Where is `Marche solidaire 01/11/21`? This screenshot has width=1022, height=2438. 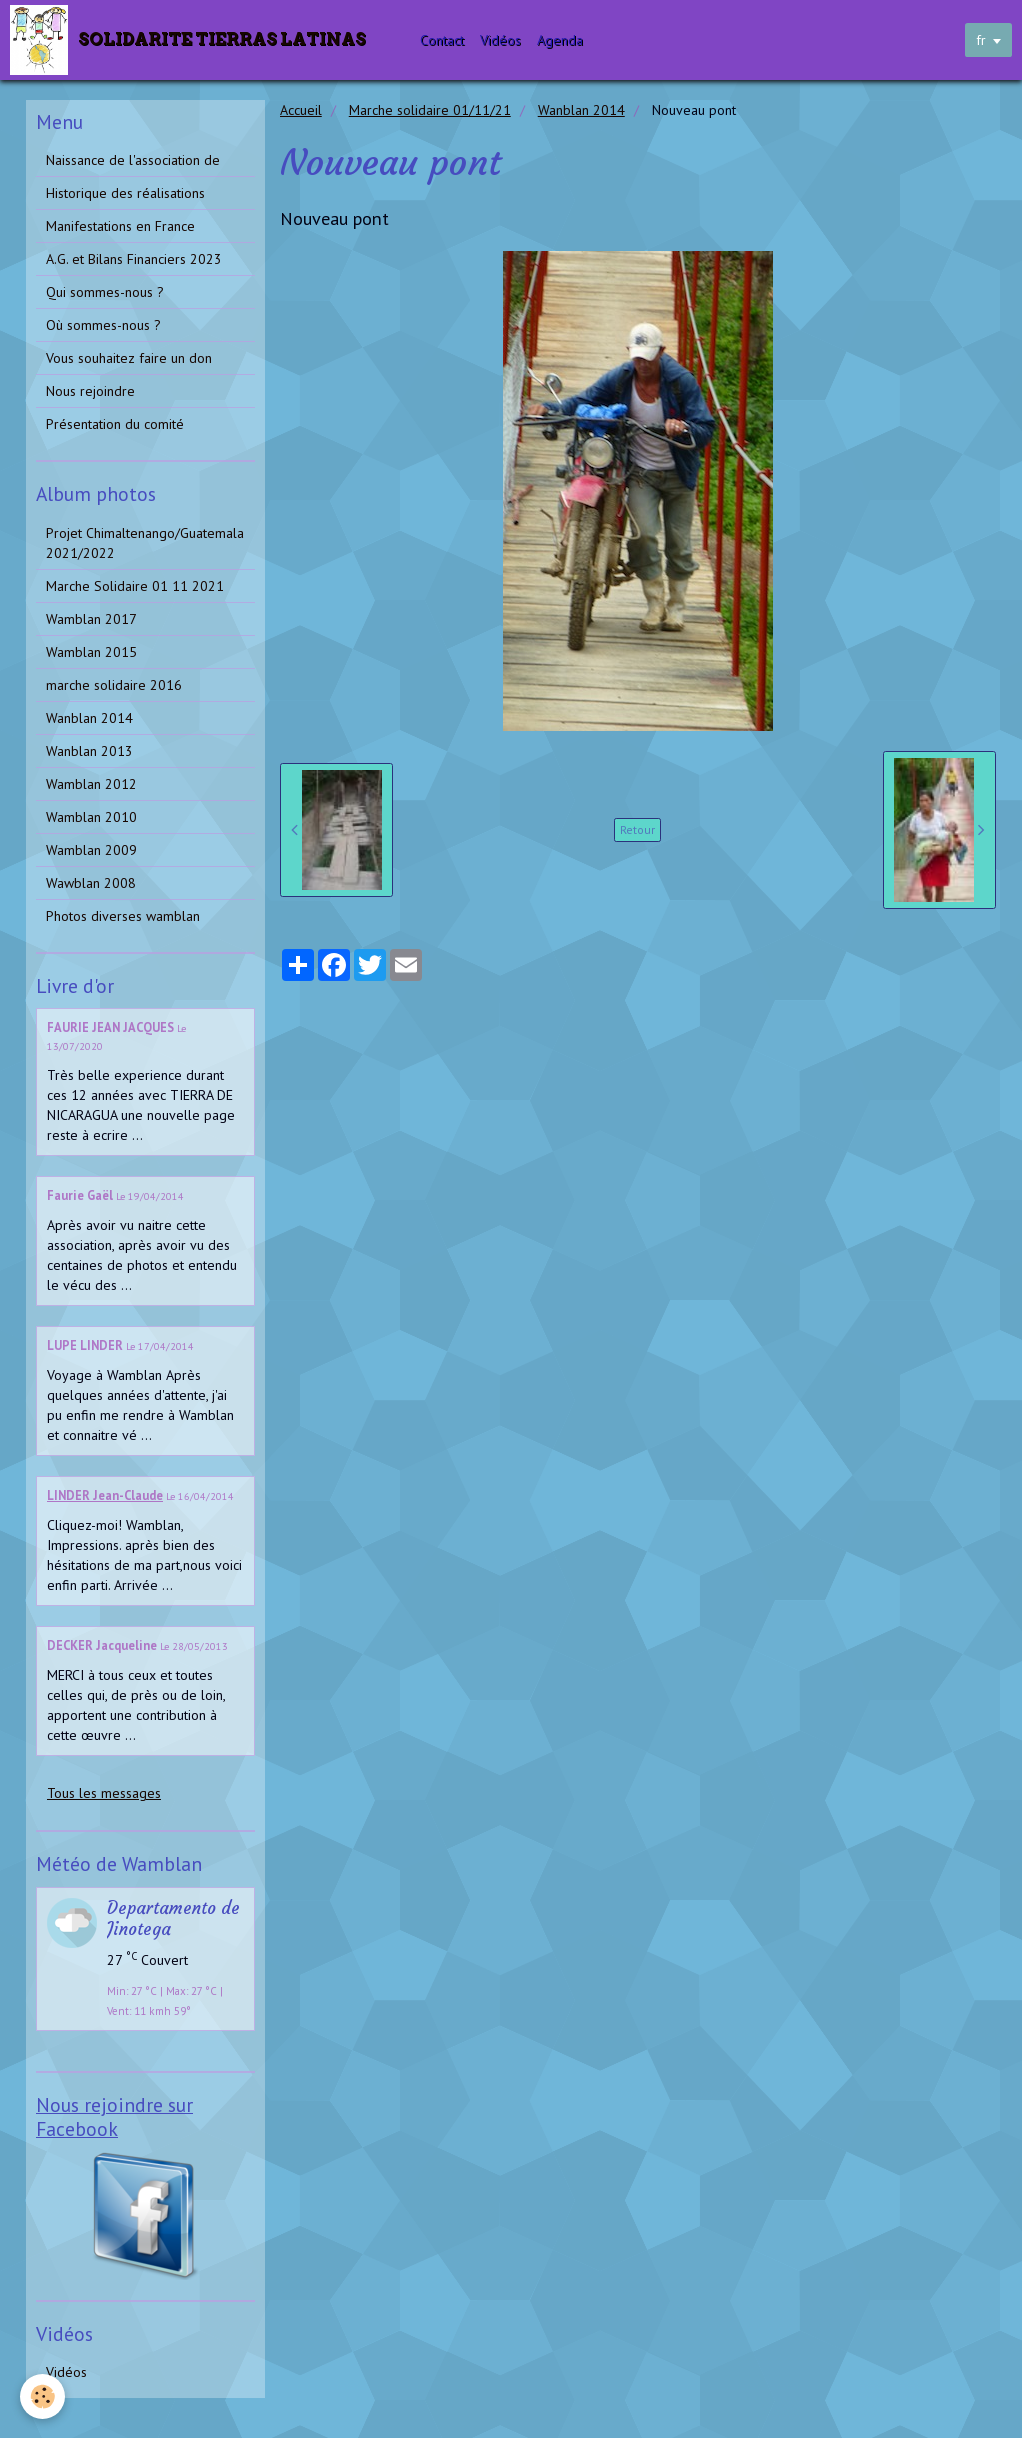 Marche solidaire 01/11/21 is located at coordinates (430, 110).